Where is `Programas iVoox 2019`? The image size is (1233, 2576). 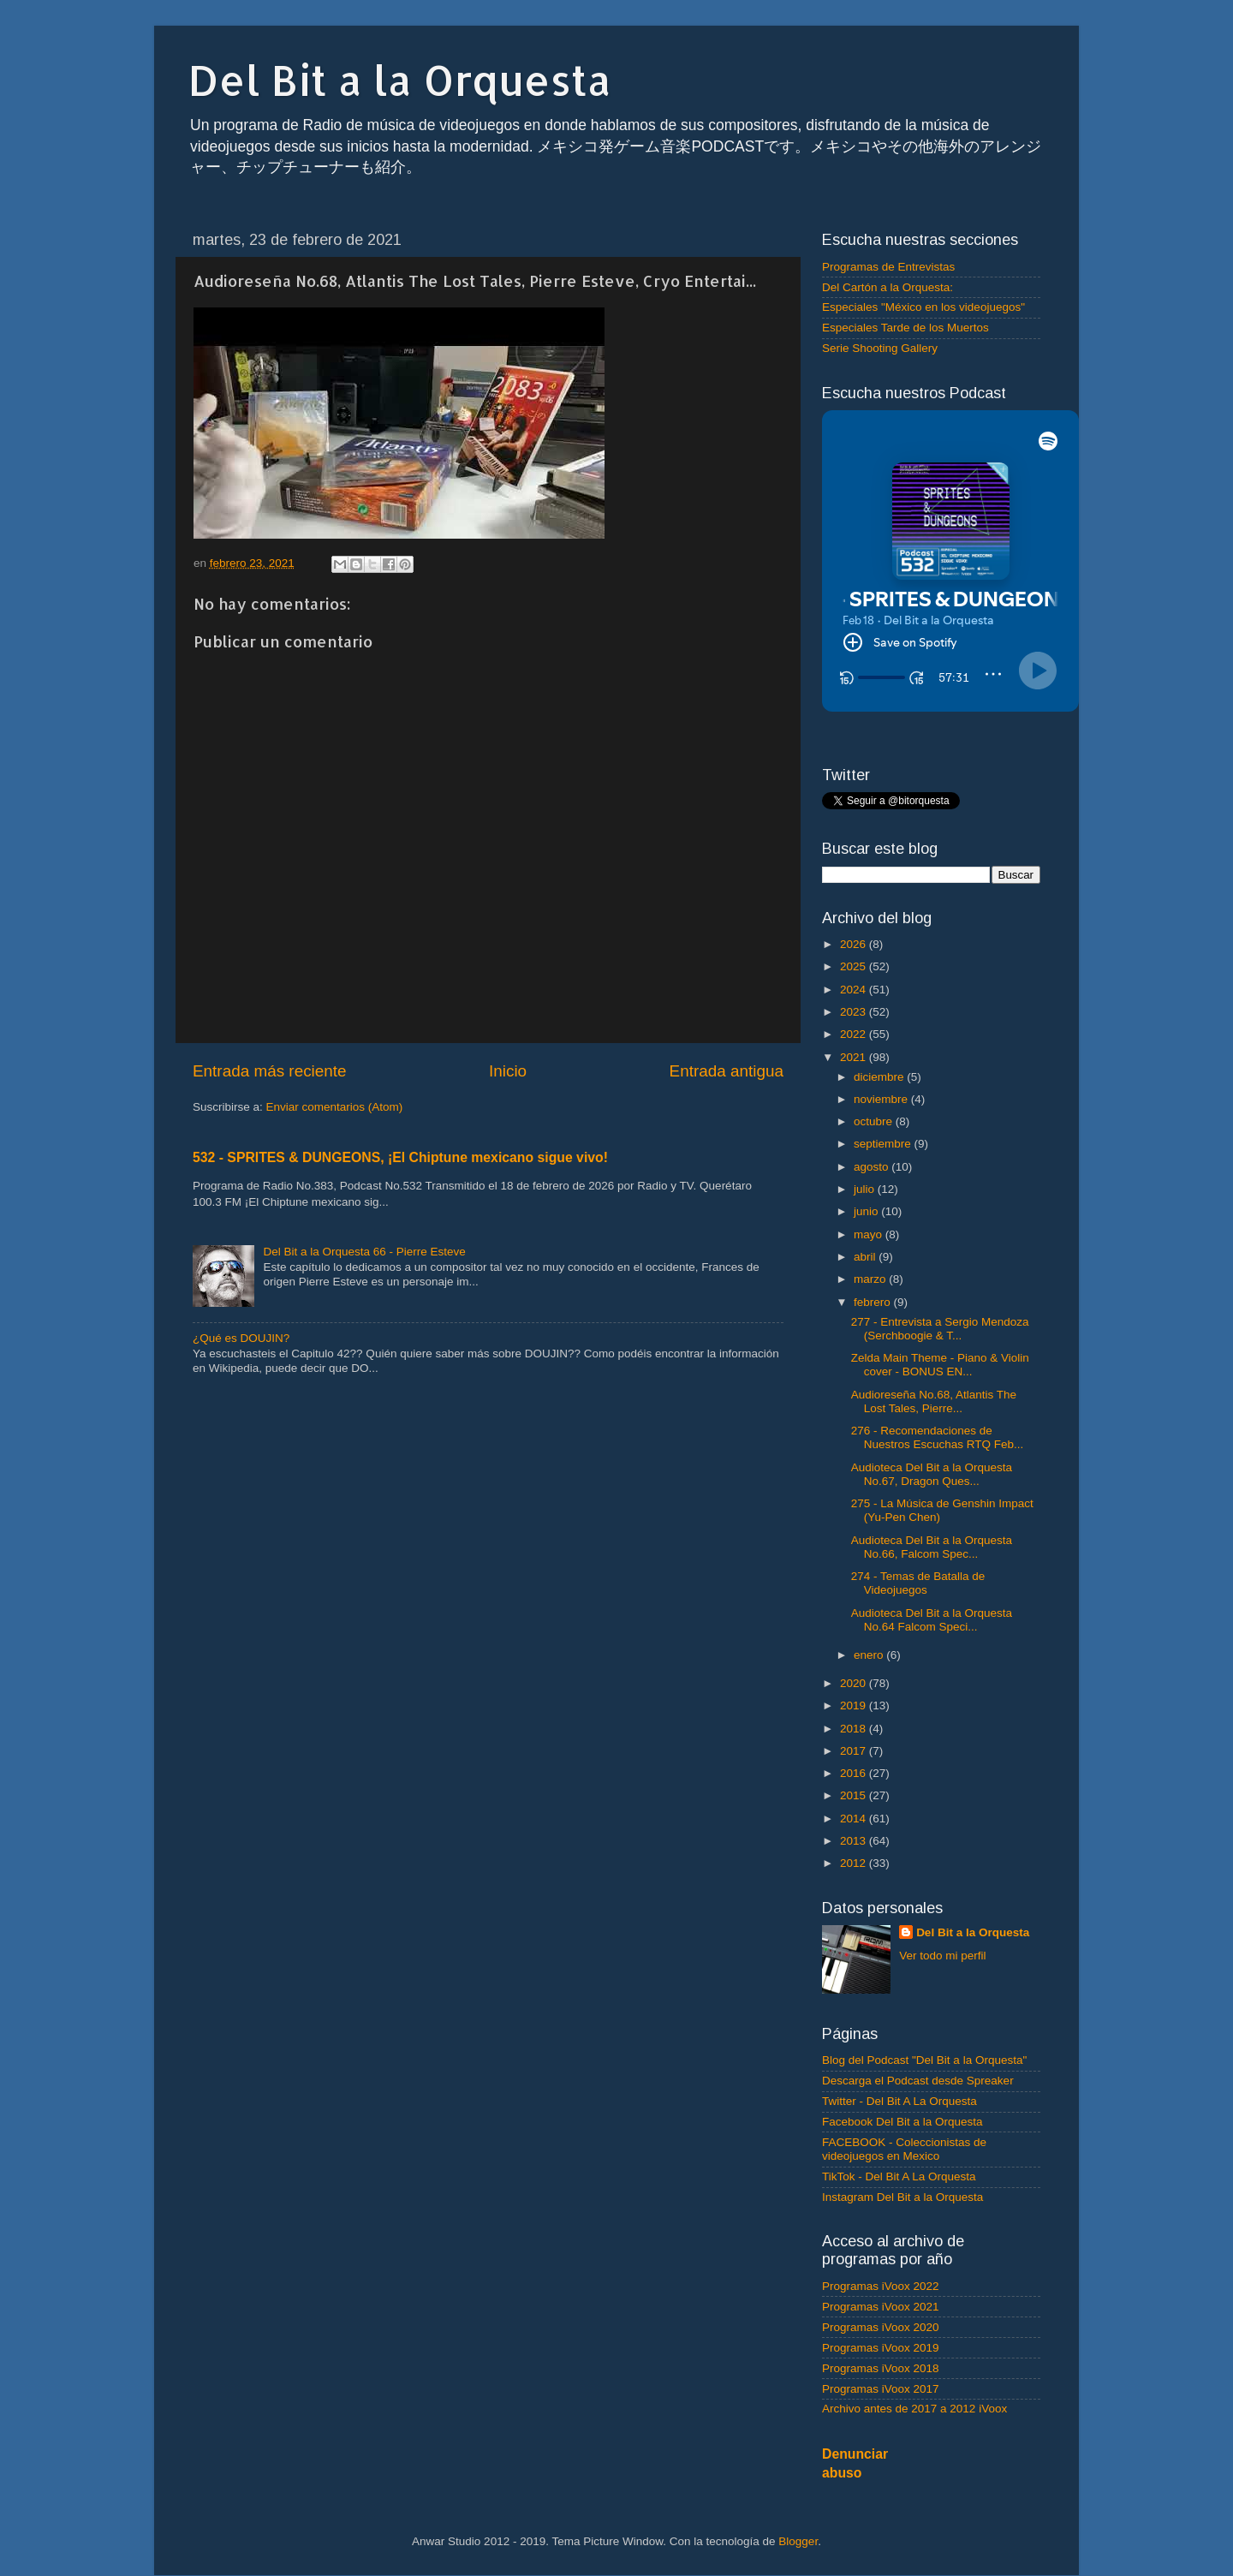
Programas iVoox 2019 is located at coordinates (880, 2347).